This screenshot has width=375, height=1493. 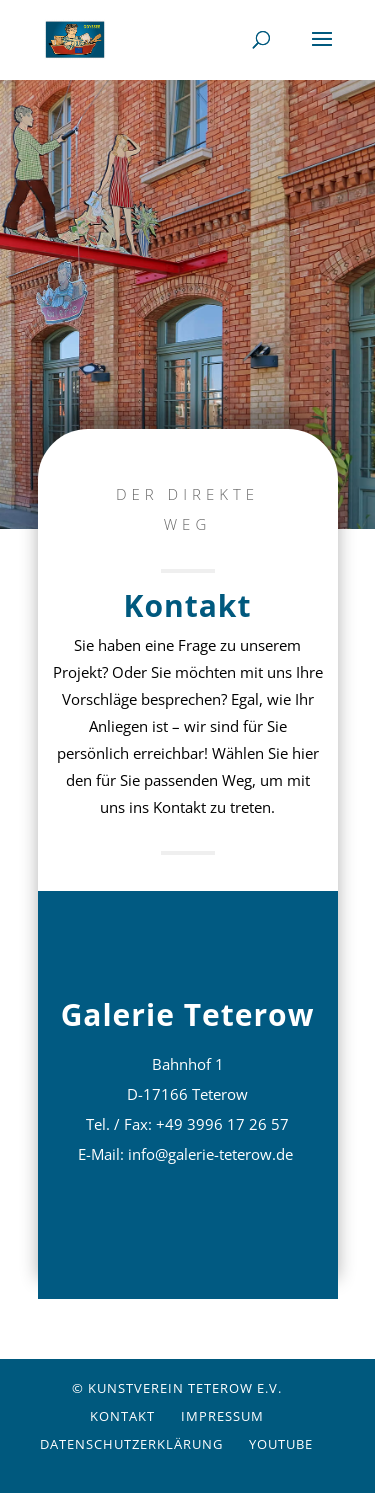 What do you see at coordinates (131, 1444) in the screenshot?
I see `Datenschutzerklärung` at bounding box center [131, 1444].